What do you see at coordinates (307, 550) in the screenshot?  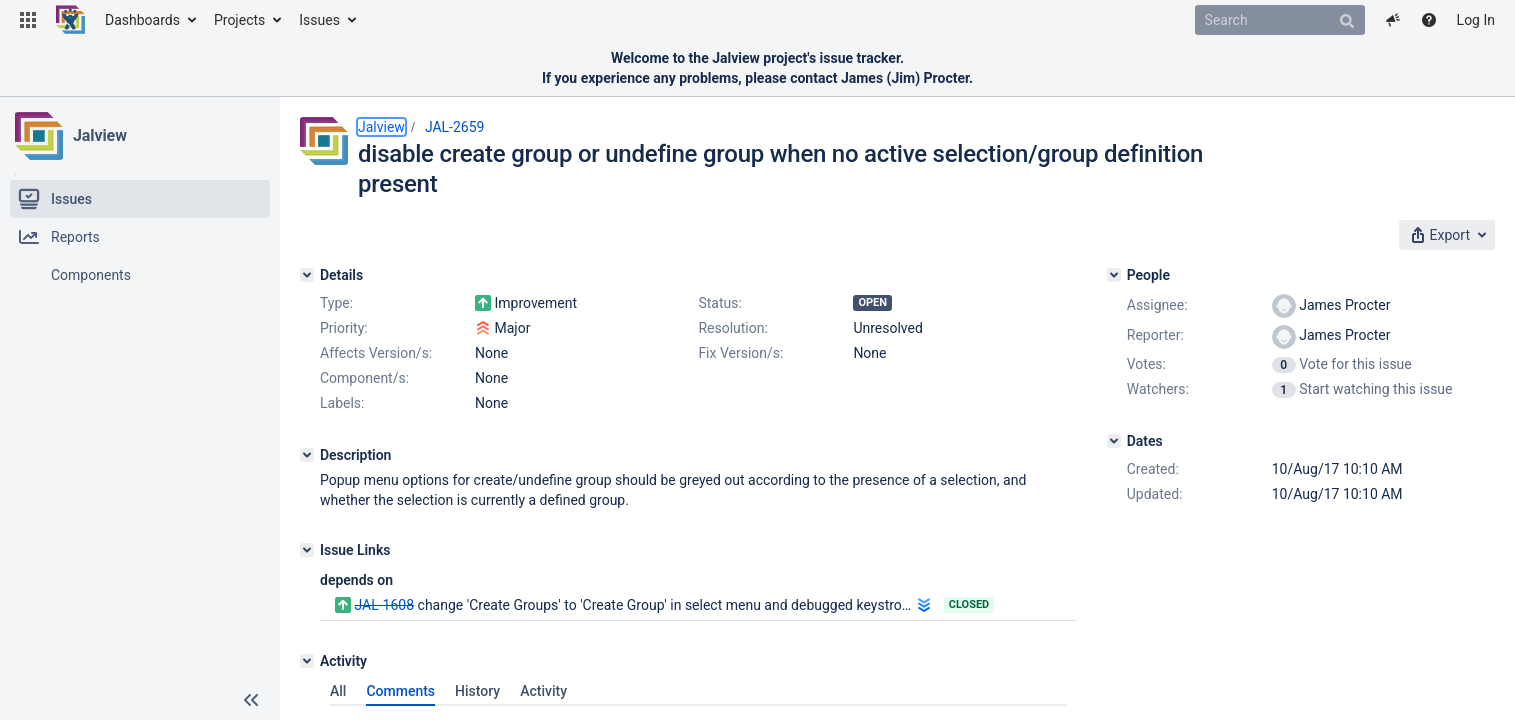 I see `[Issue Links]` at bounding box center [307, 550].